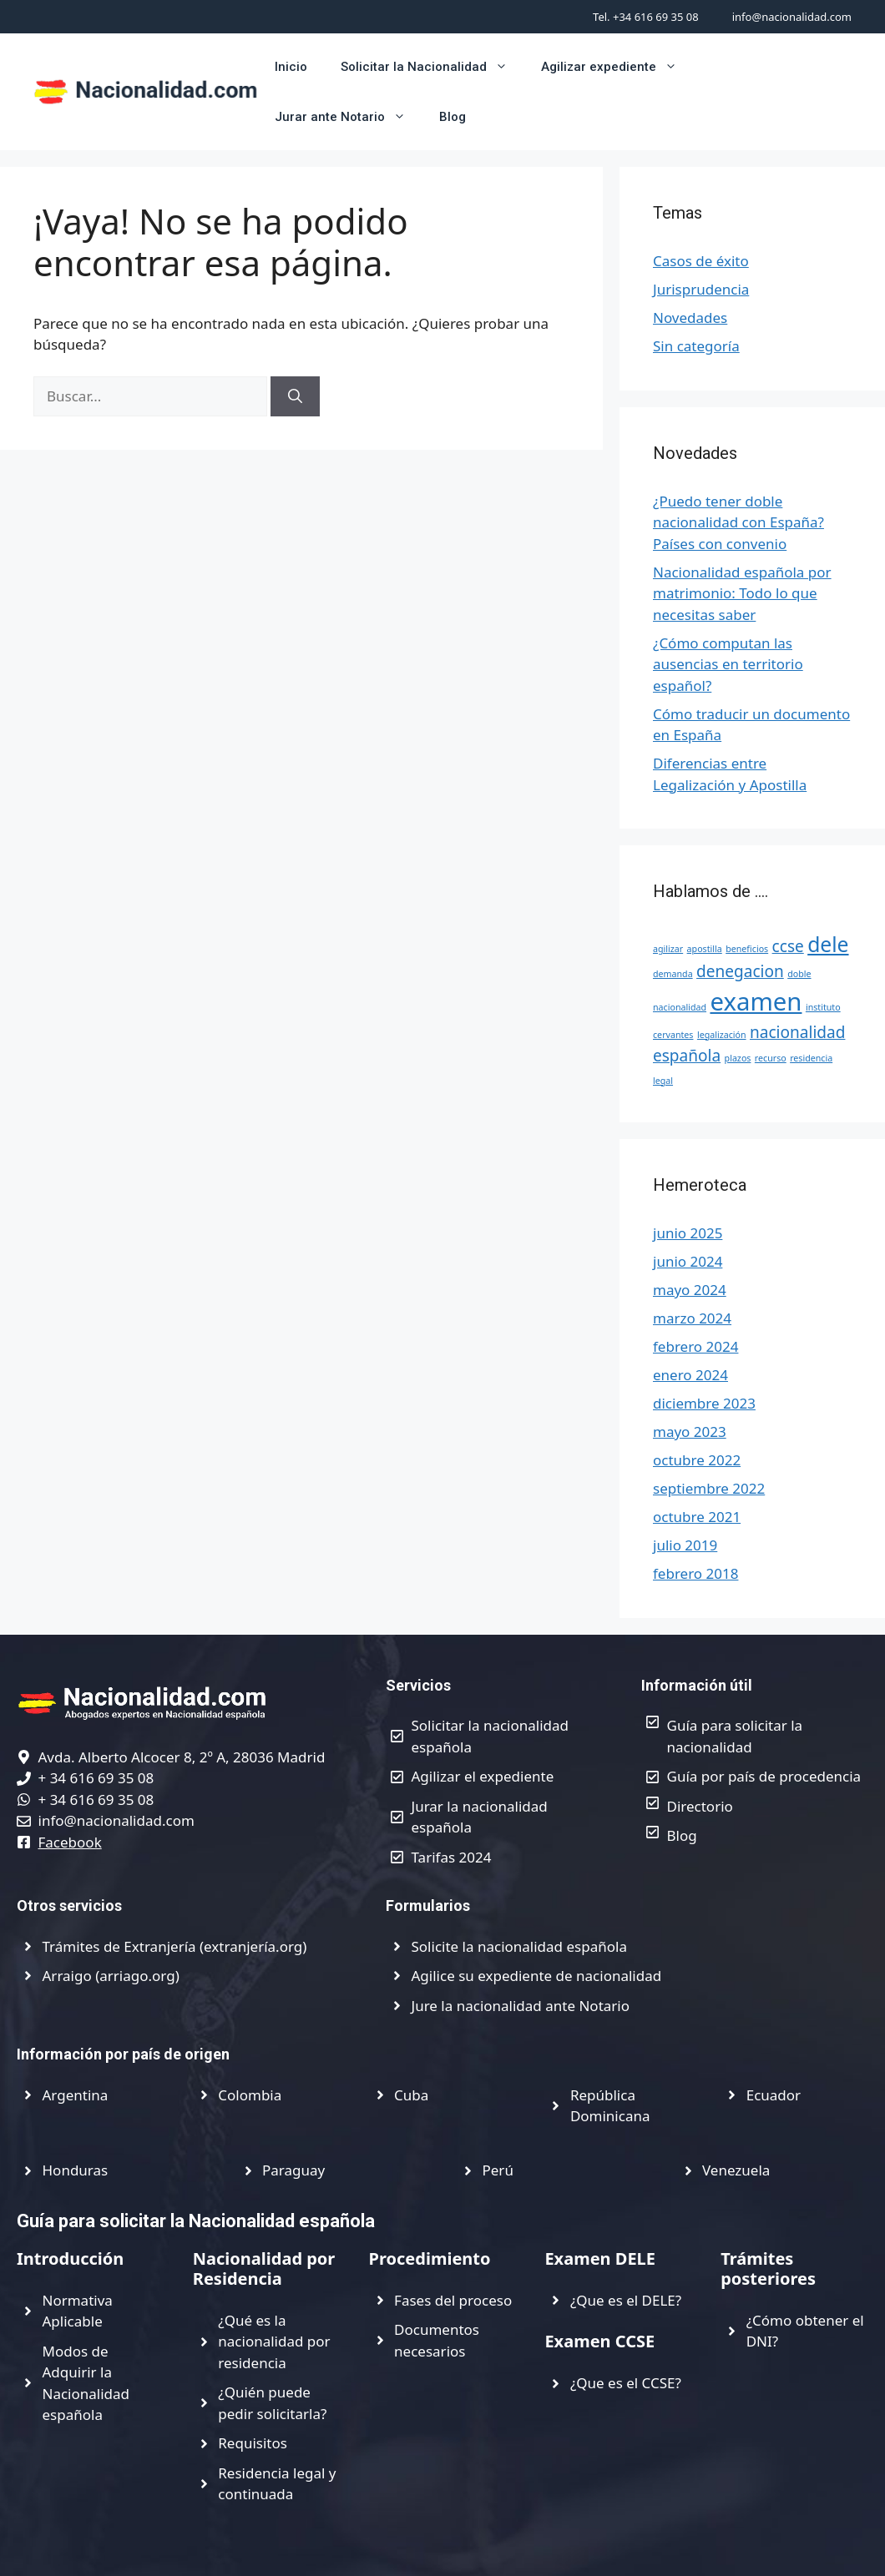  Describe the element at coordinates (721, 1035) in the screenshot. I see `legalización [legalización (1 elemento)]` at that location.